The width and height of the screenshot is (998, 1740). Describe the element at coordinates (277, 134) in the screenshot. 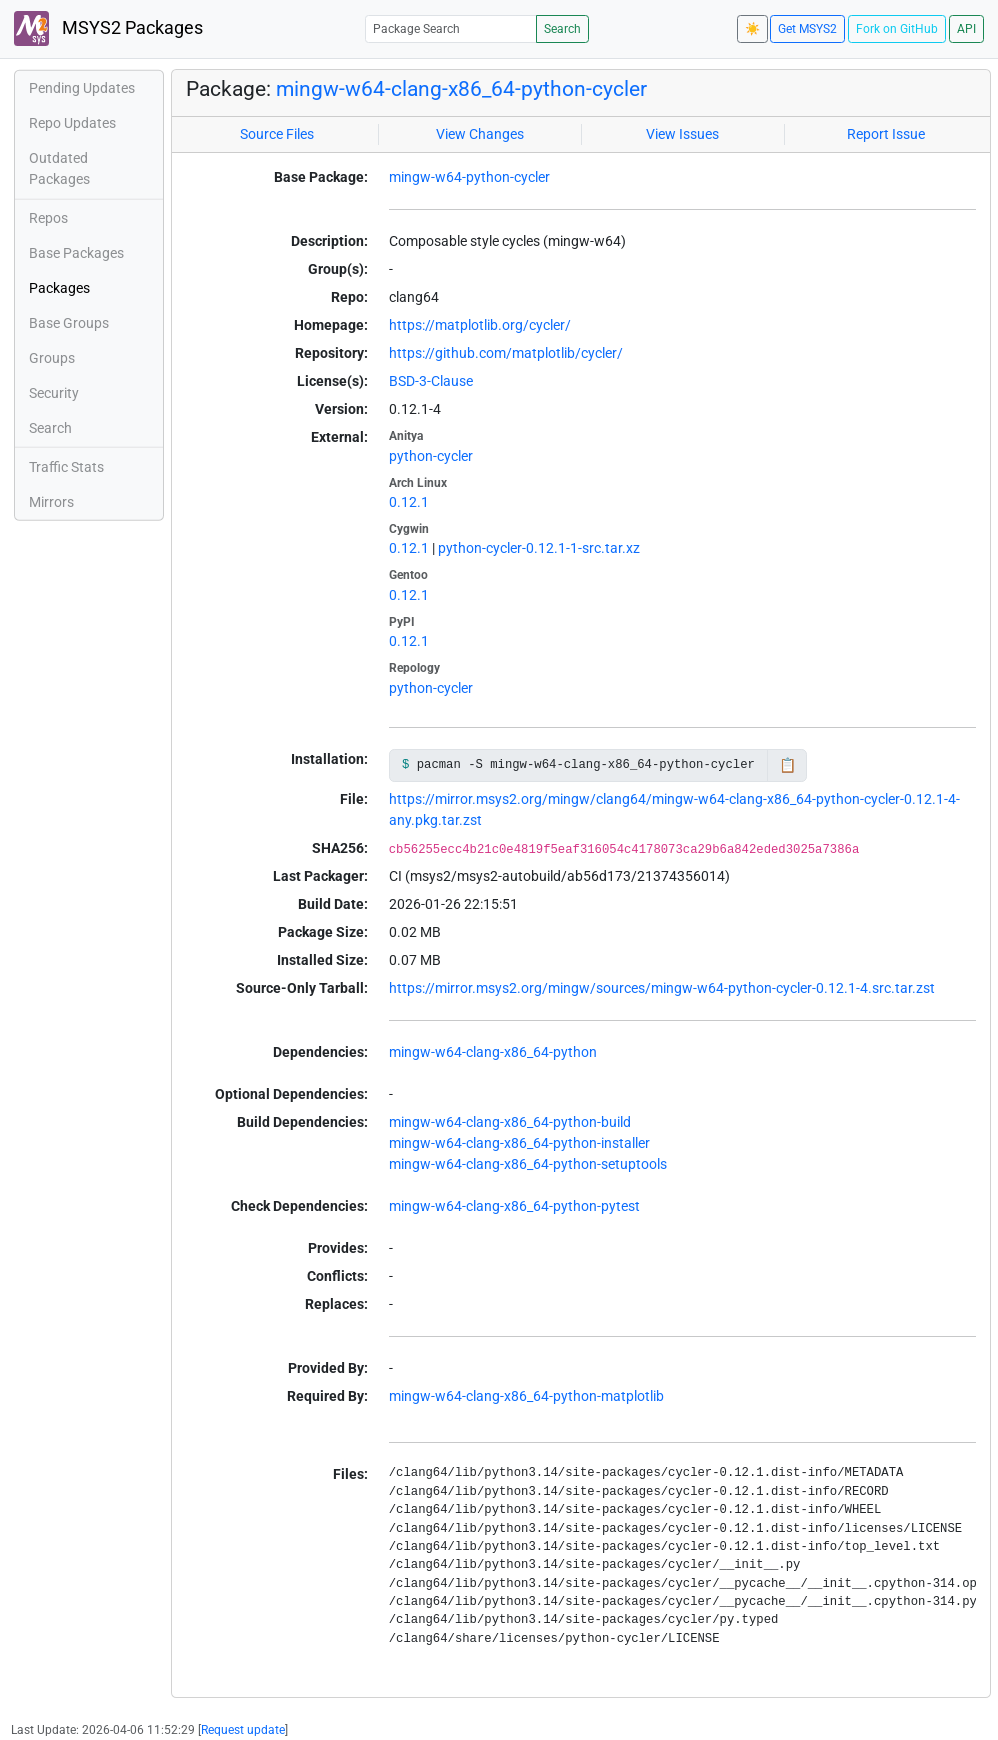

I see `Source Files` at that location.